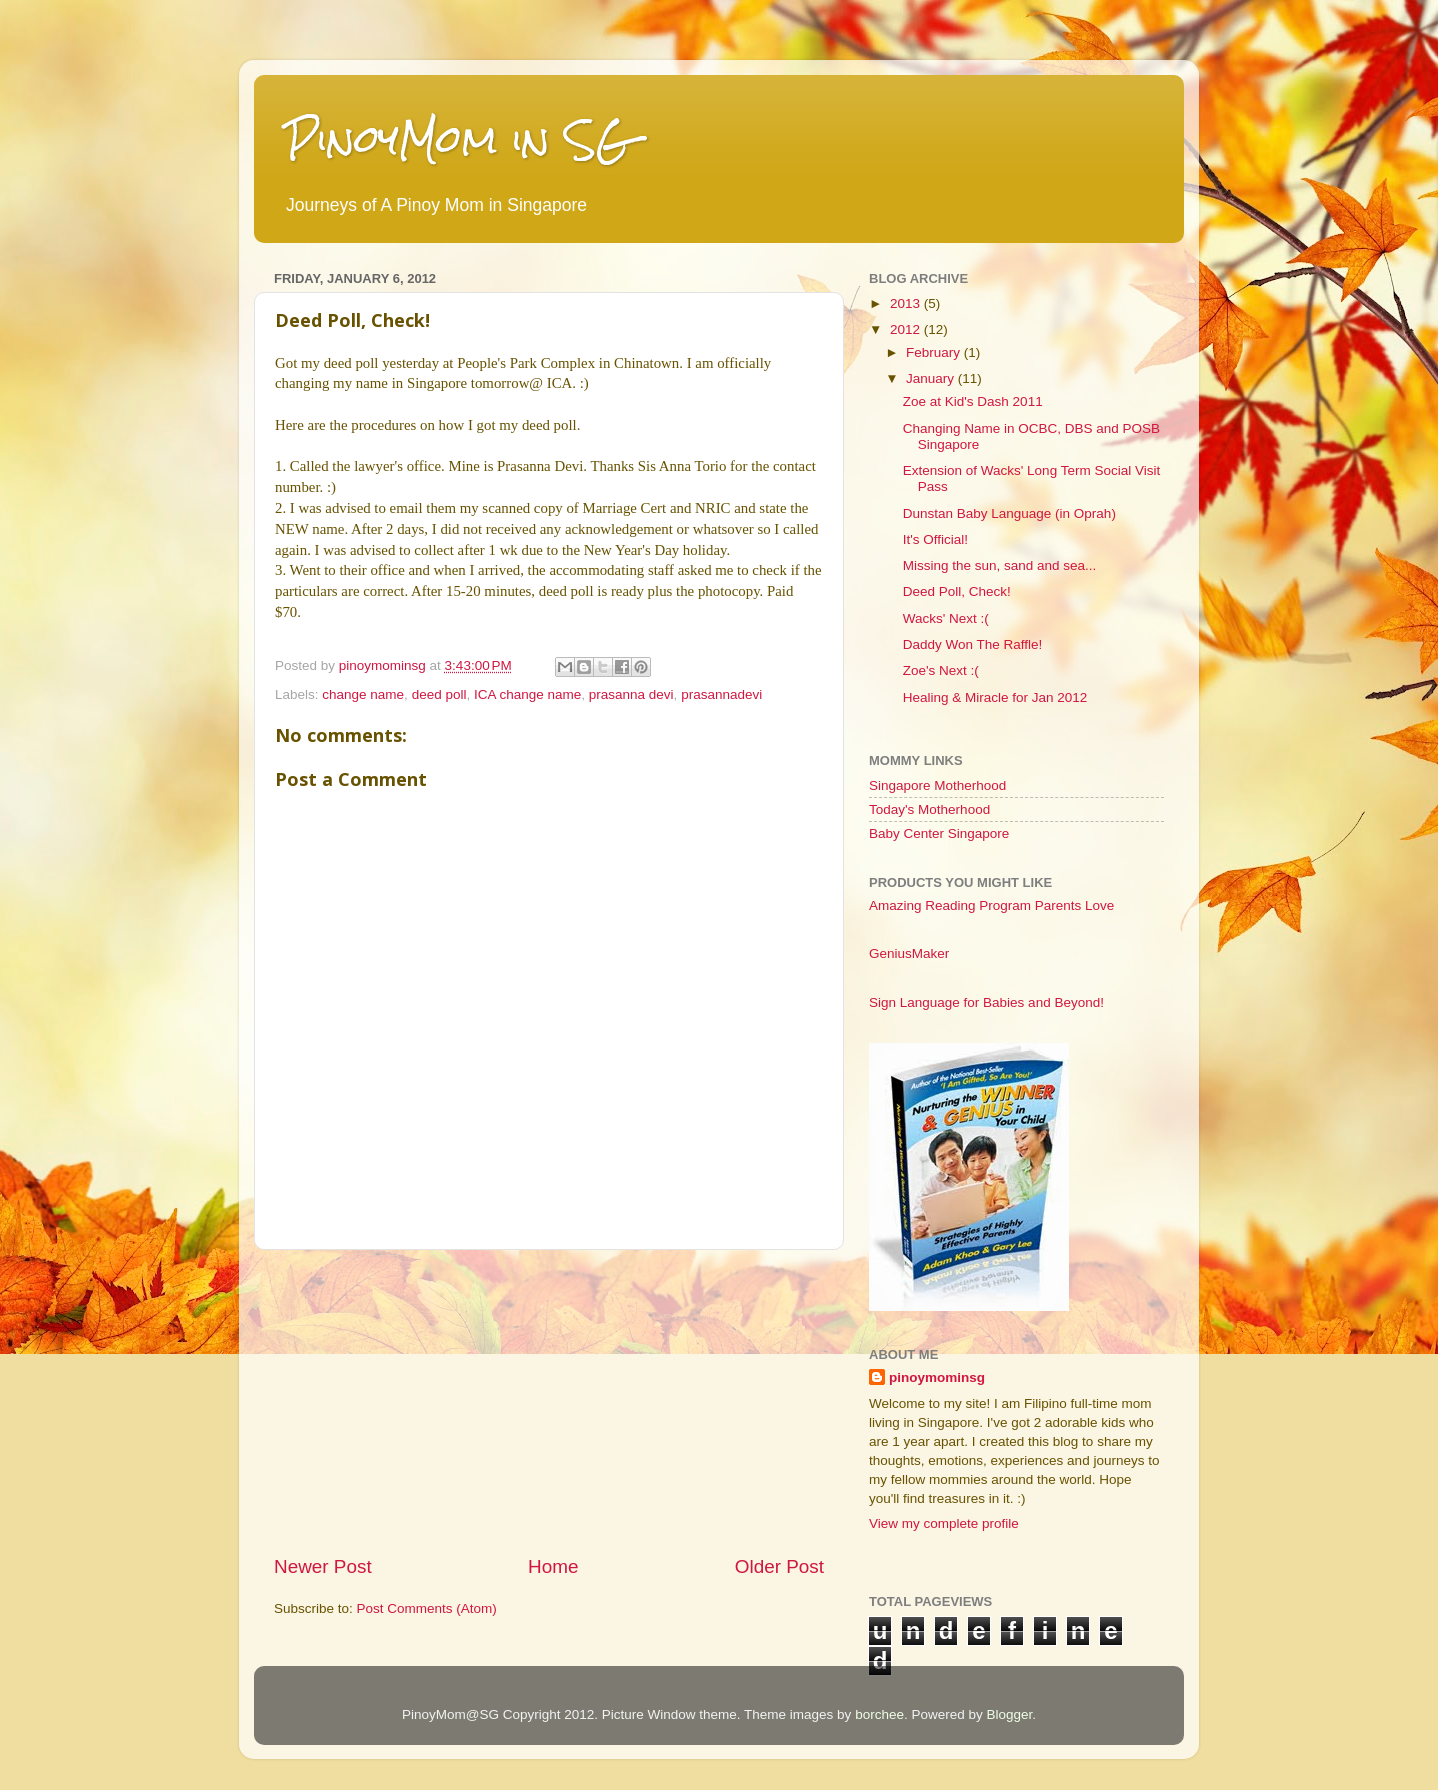  Describe the element at coordinates (995, 697) in the screenshot. I see `Healing & Miracle for Jan 2012` at that location.